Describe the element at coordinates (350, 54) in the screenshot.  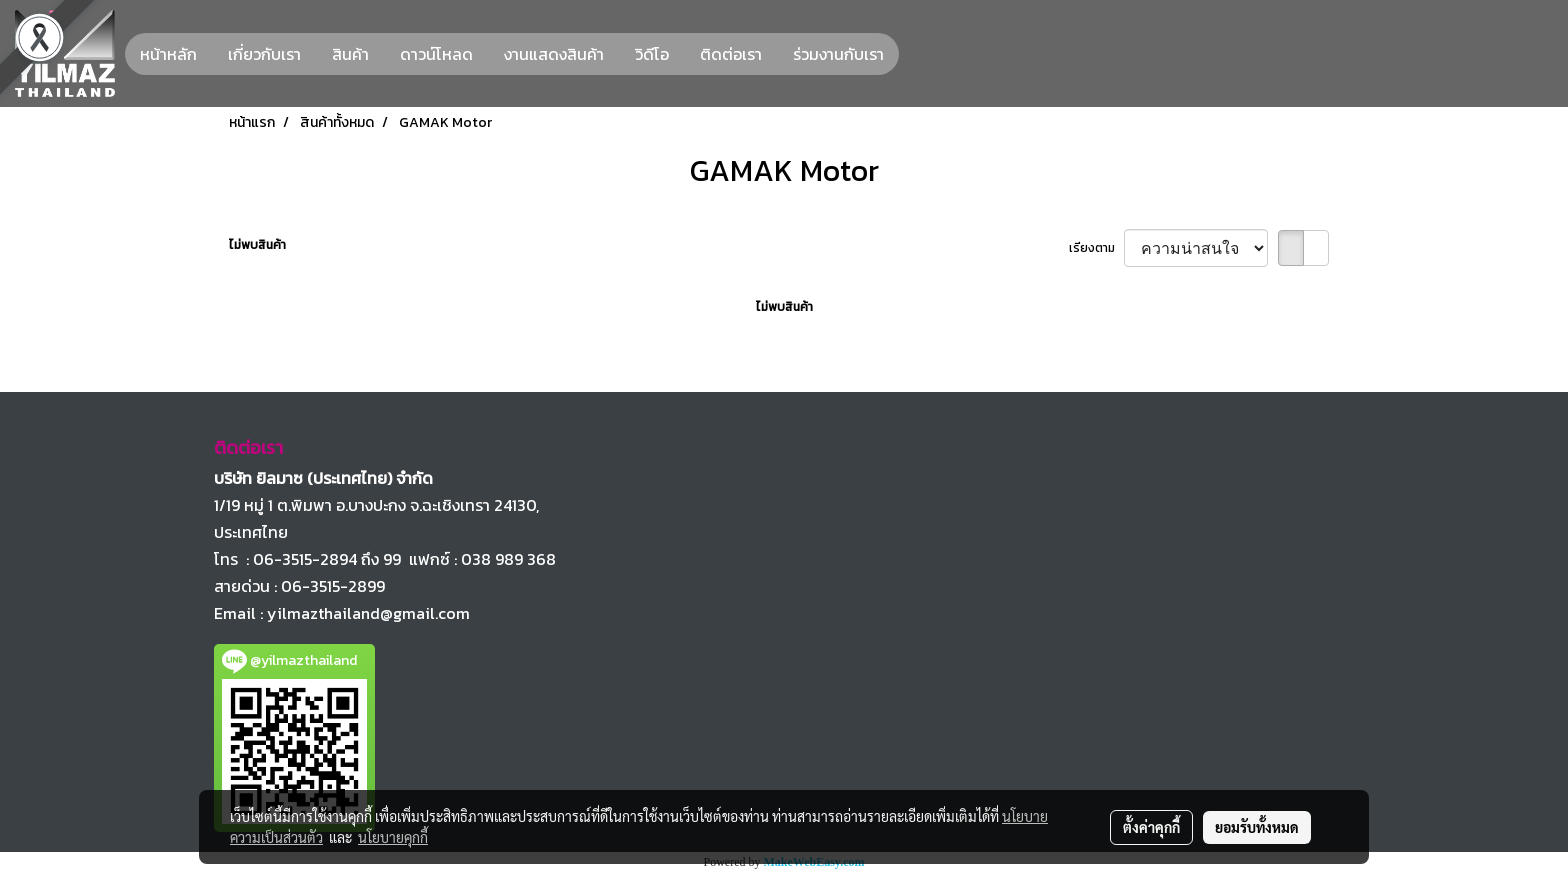
I see `สินค้า` at that location.